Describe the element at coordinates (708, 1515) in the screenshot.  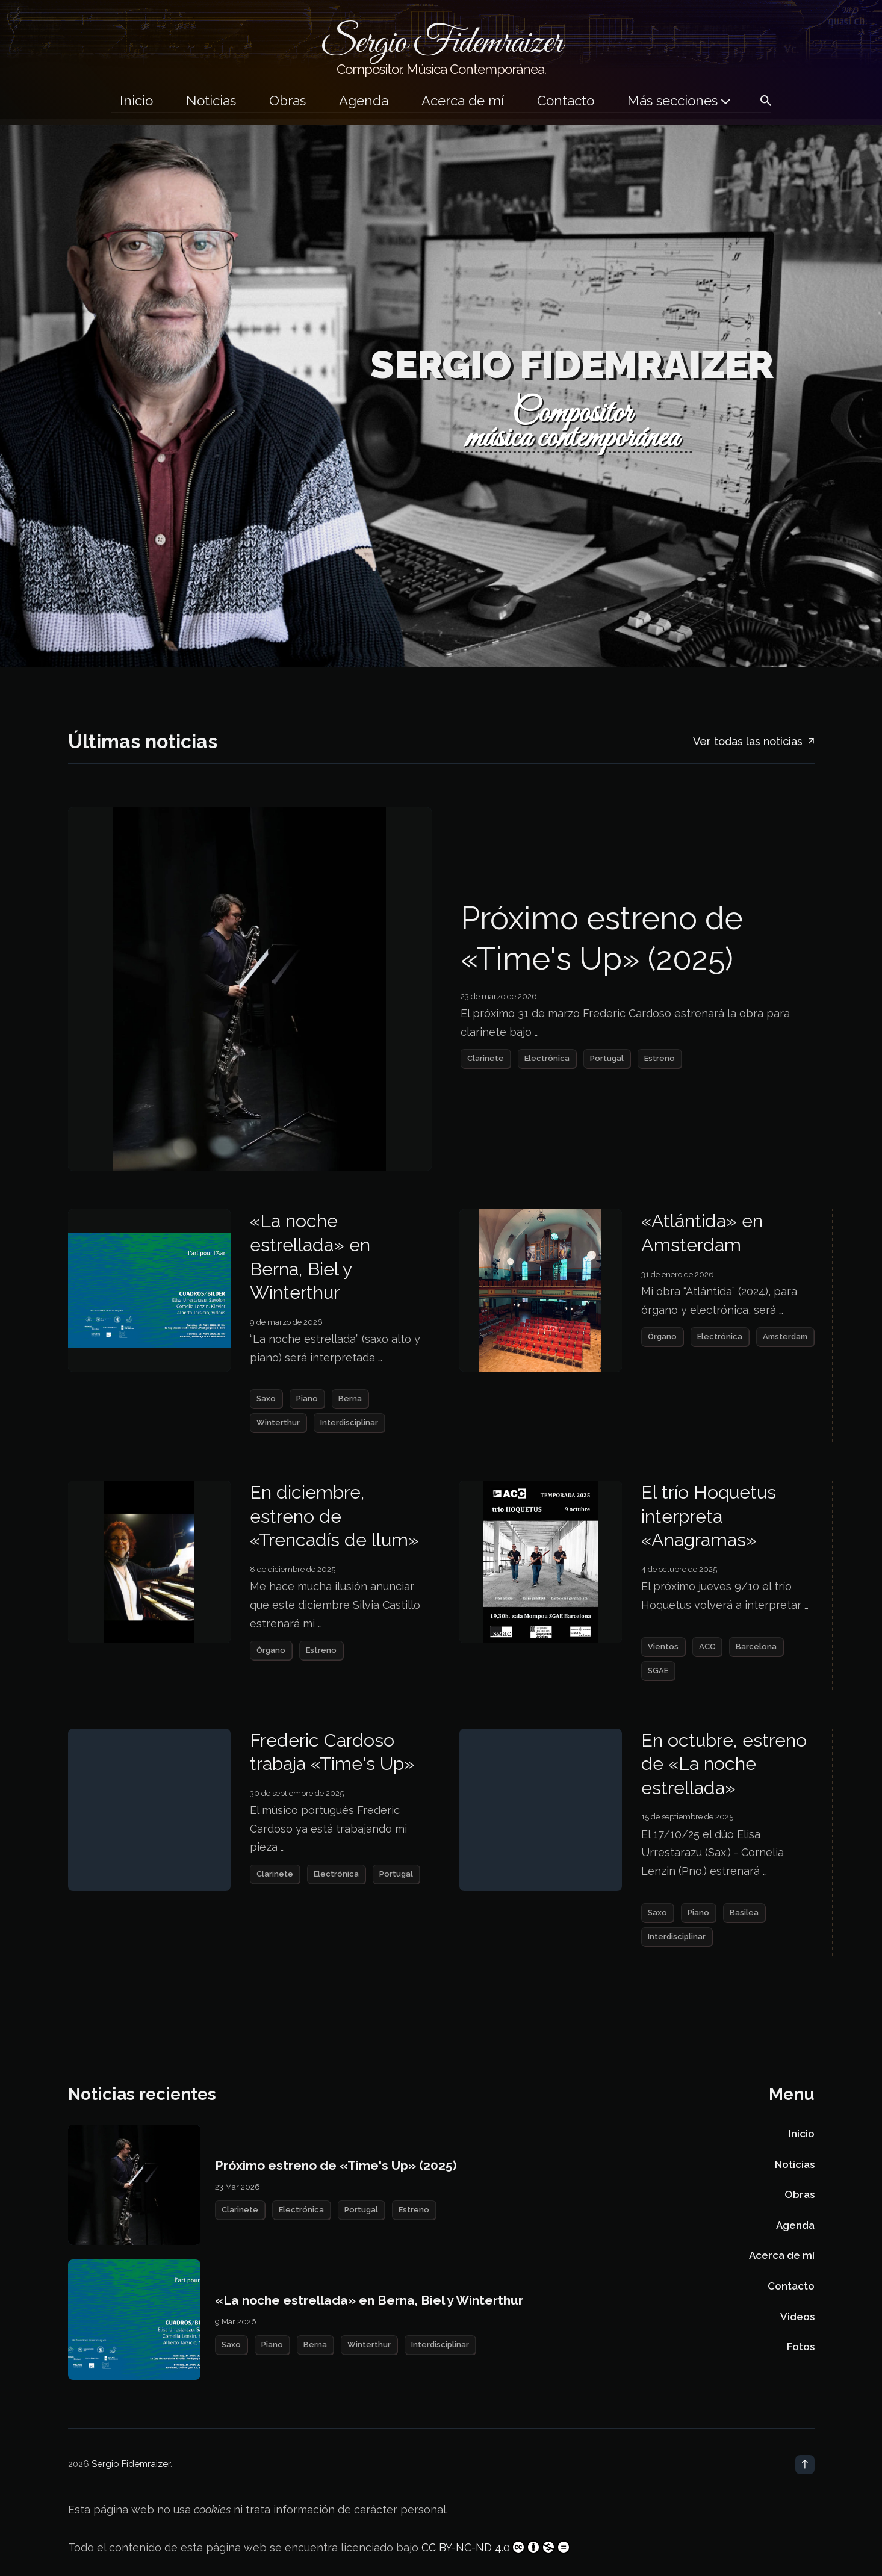
I see `El trío Hoquetus interpreta «Anagramas»` at that location.